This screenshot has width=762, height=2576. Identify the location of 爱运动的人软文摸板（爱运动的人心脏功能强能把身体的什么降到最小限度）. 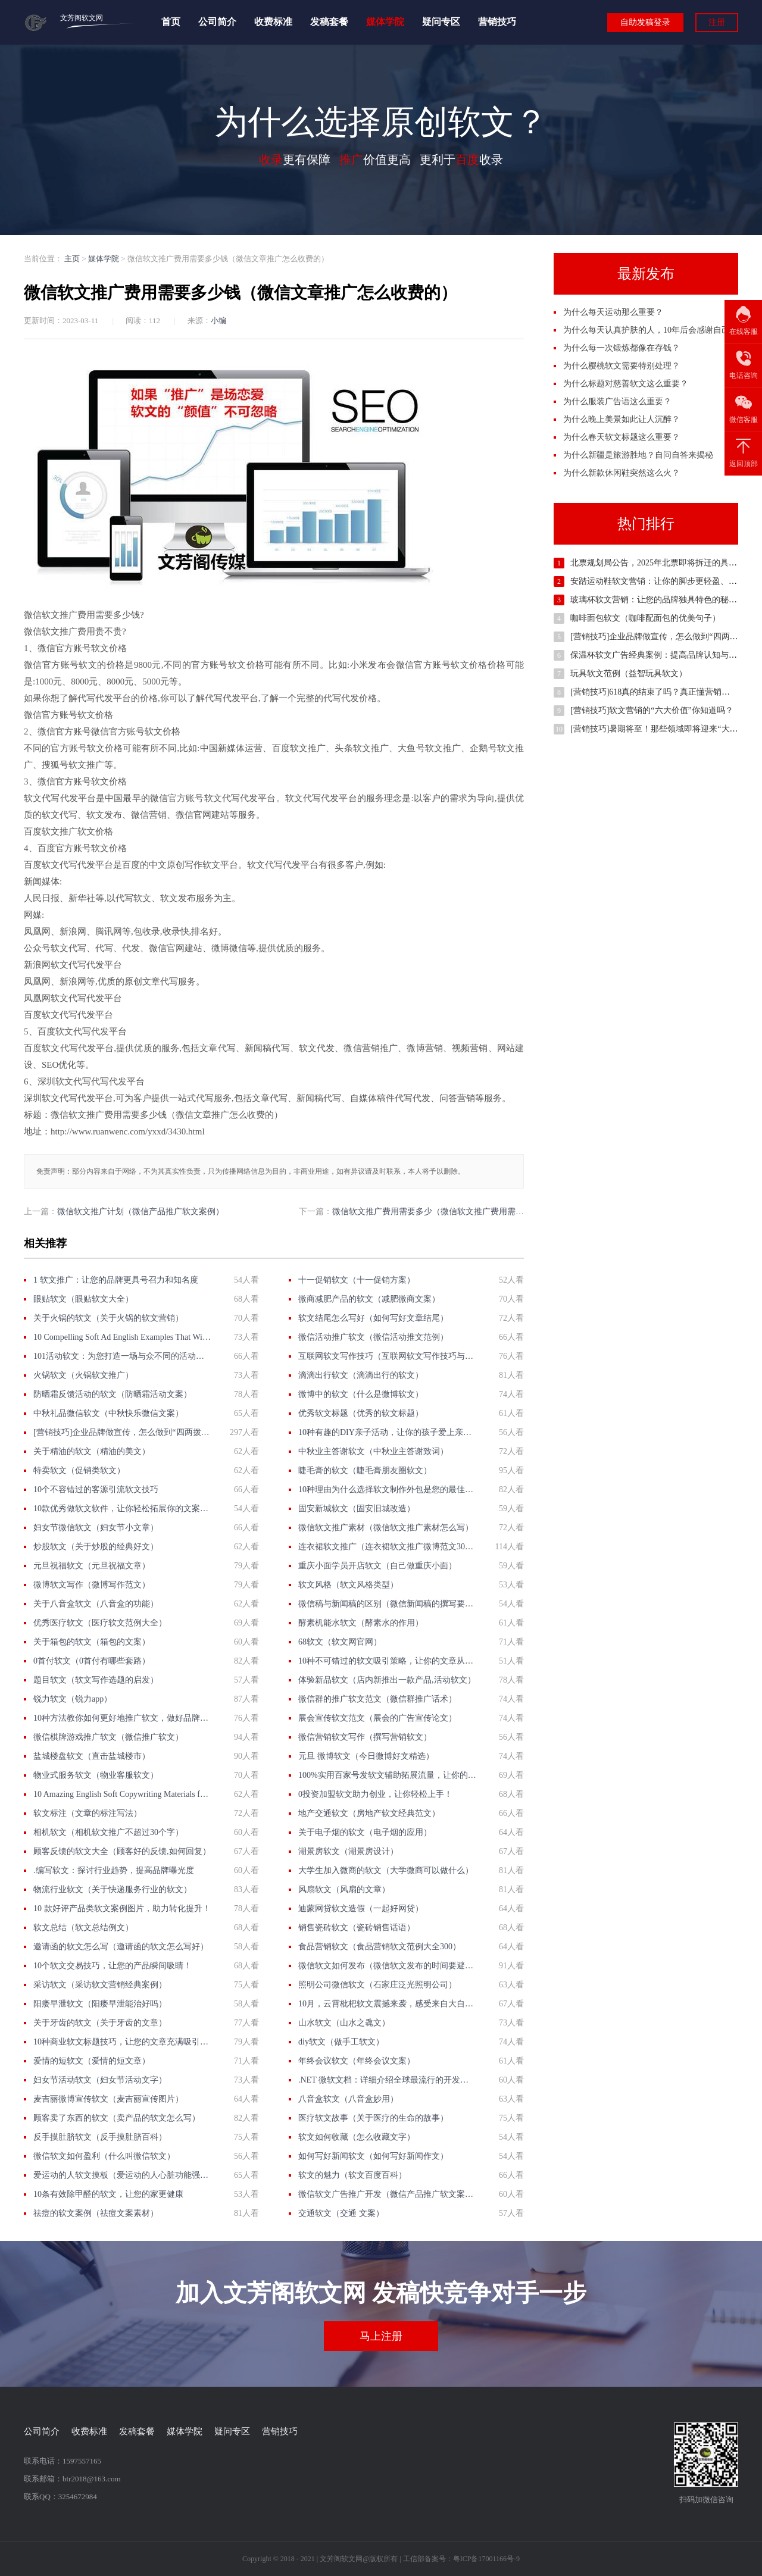
(122, 2175).